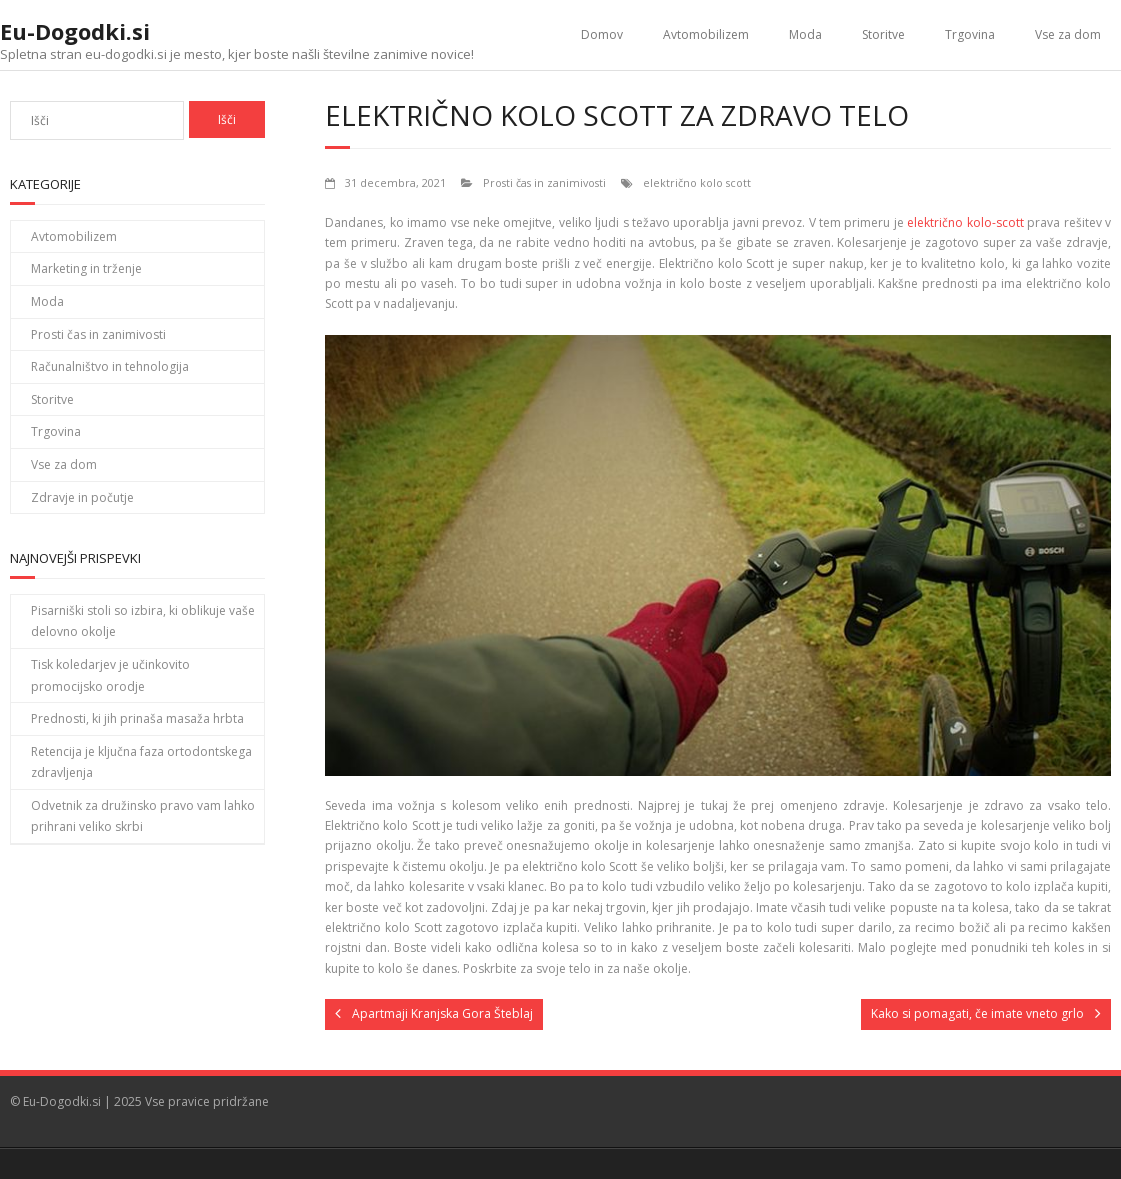 The width and height of the screenshot is (1121, 1179). Describe the element at coordinates (141, 762) in the screenshot. I see `Retencija je ključna faza ortodontskega zdravljenja` at that location.